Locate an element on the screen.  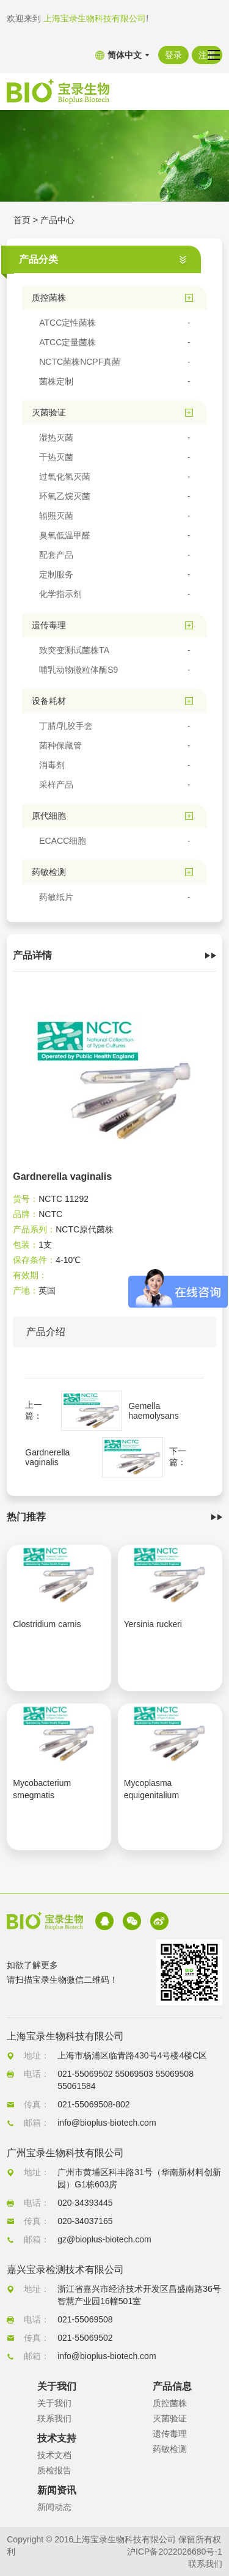
产品中心 is located at coordinates (57, 220).